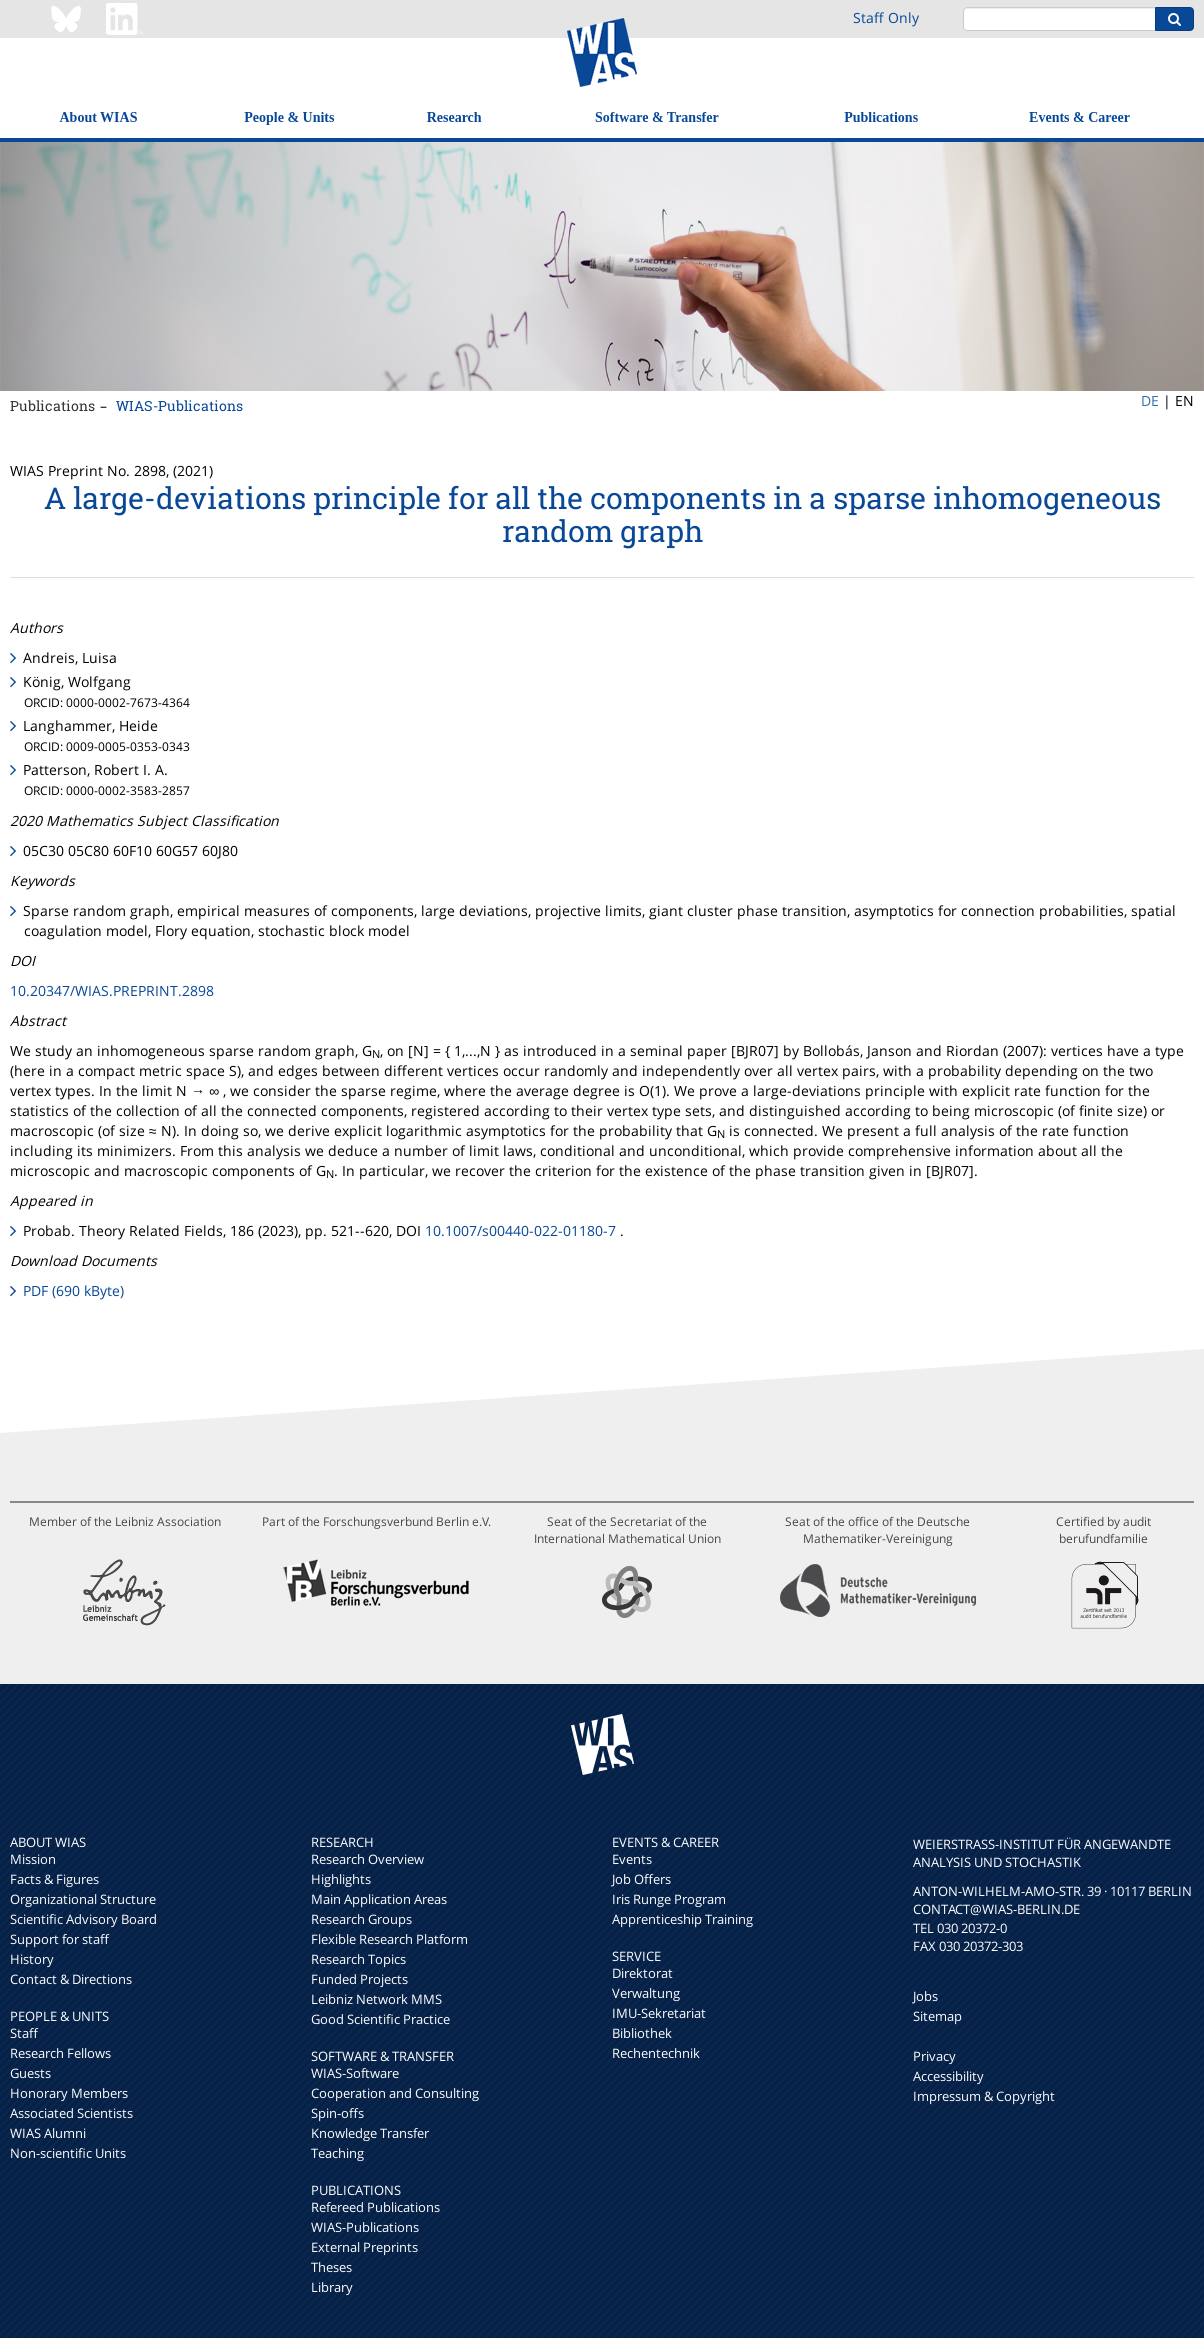 This screenshot has width=1204, height=2338. Describe the element at coordinates (934, 2056) in the screenshot. I see `Privacy` at that location.